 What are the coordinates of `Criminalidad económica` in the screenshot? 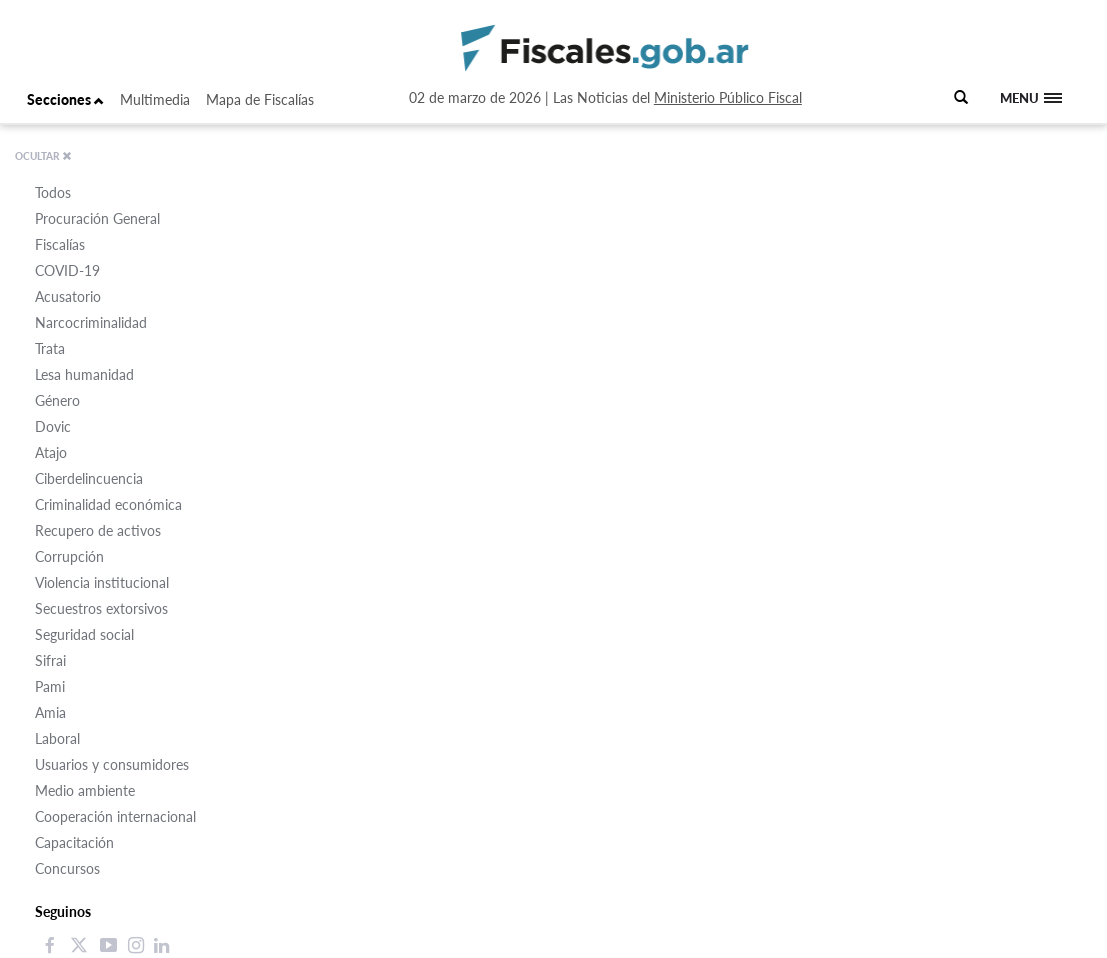 It's located at (108, 504).